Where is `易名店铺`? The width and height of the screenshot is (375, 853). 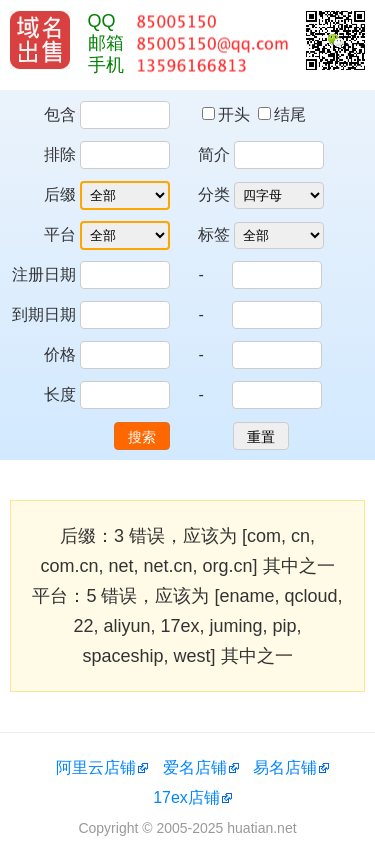 易名店铺 is located at coordinates (285, 767).